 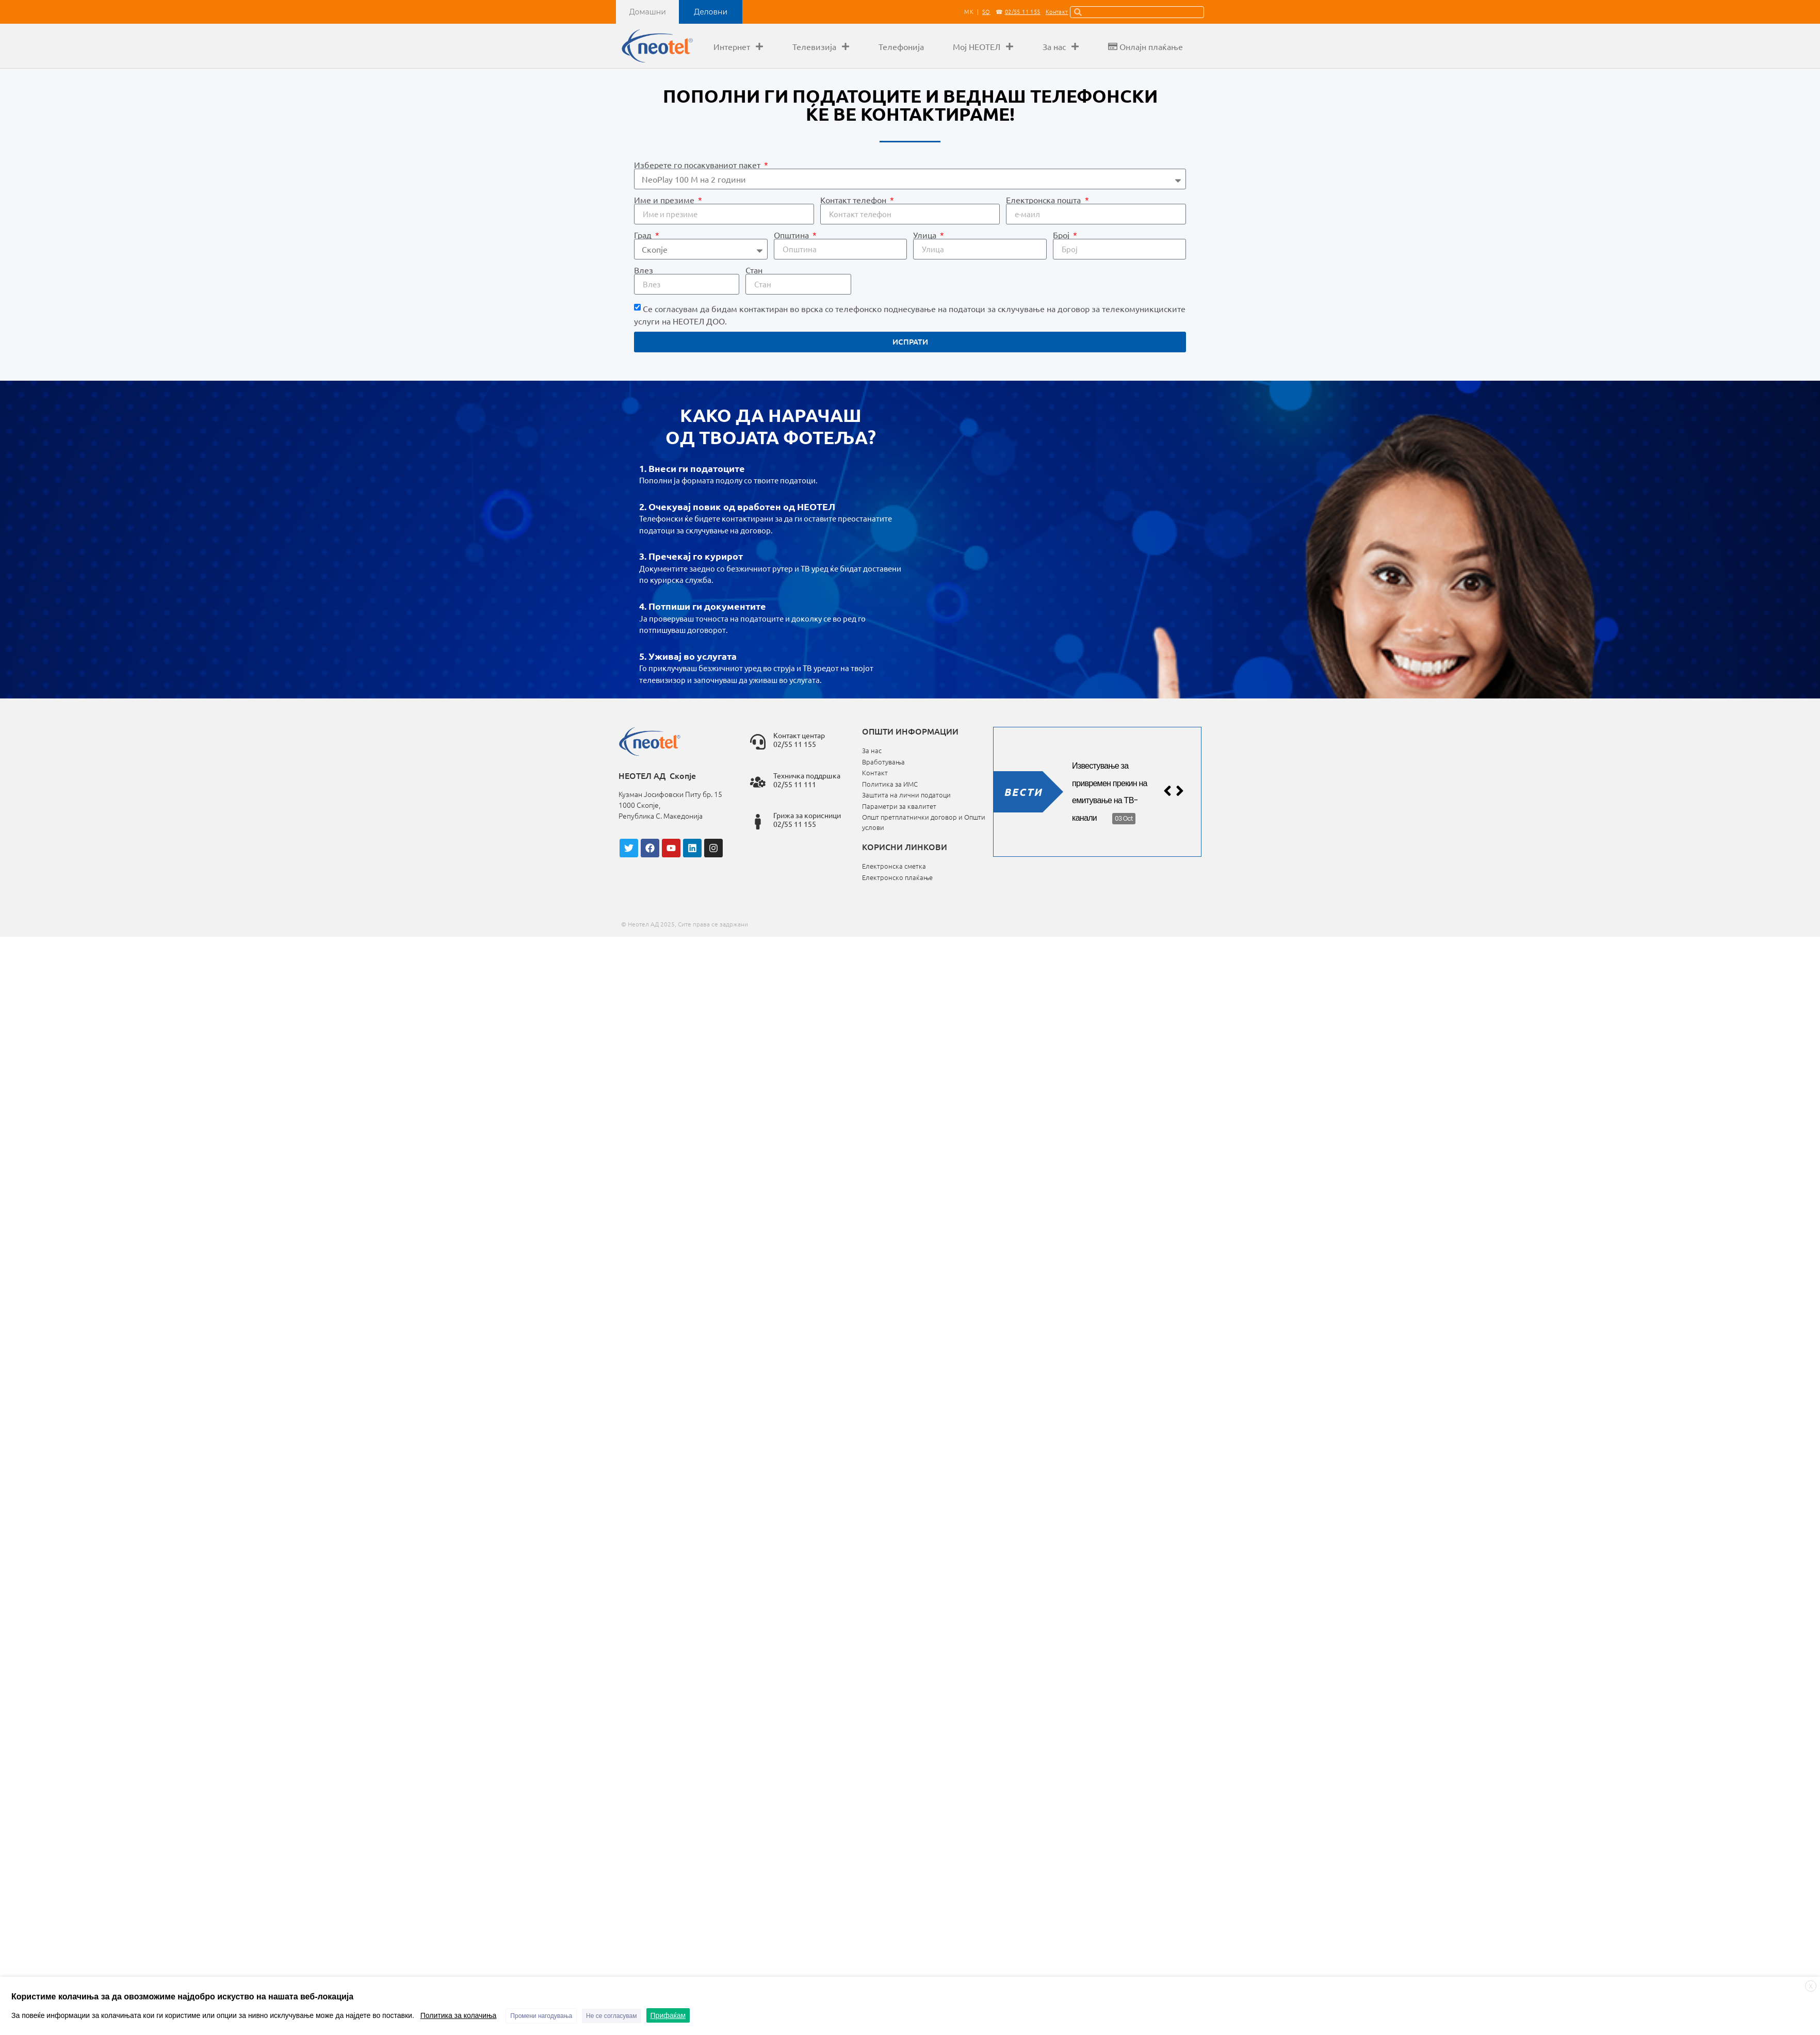 What do you see at coordinates (1044, 200) in the screenshot?
I see `Електронска пошта` at bounding box center [1044, 200].